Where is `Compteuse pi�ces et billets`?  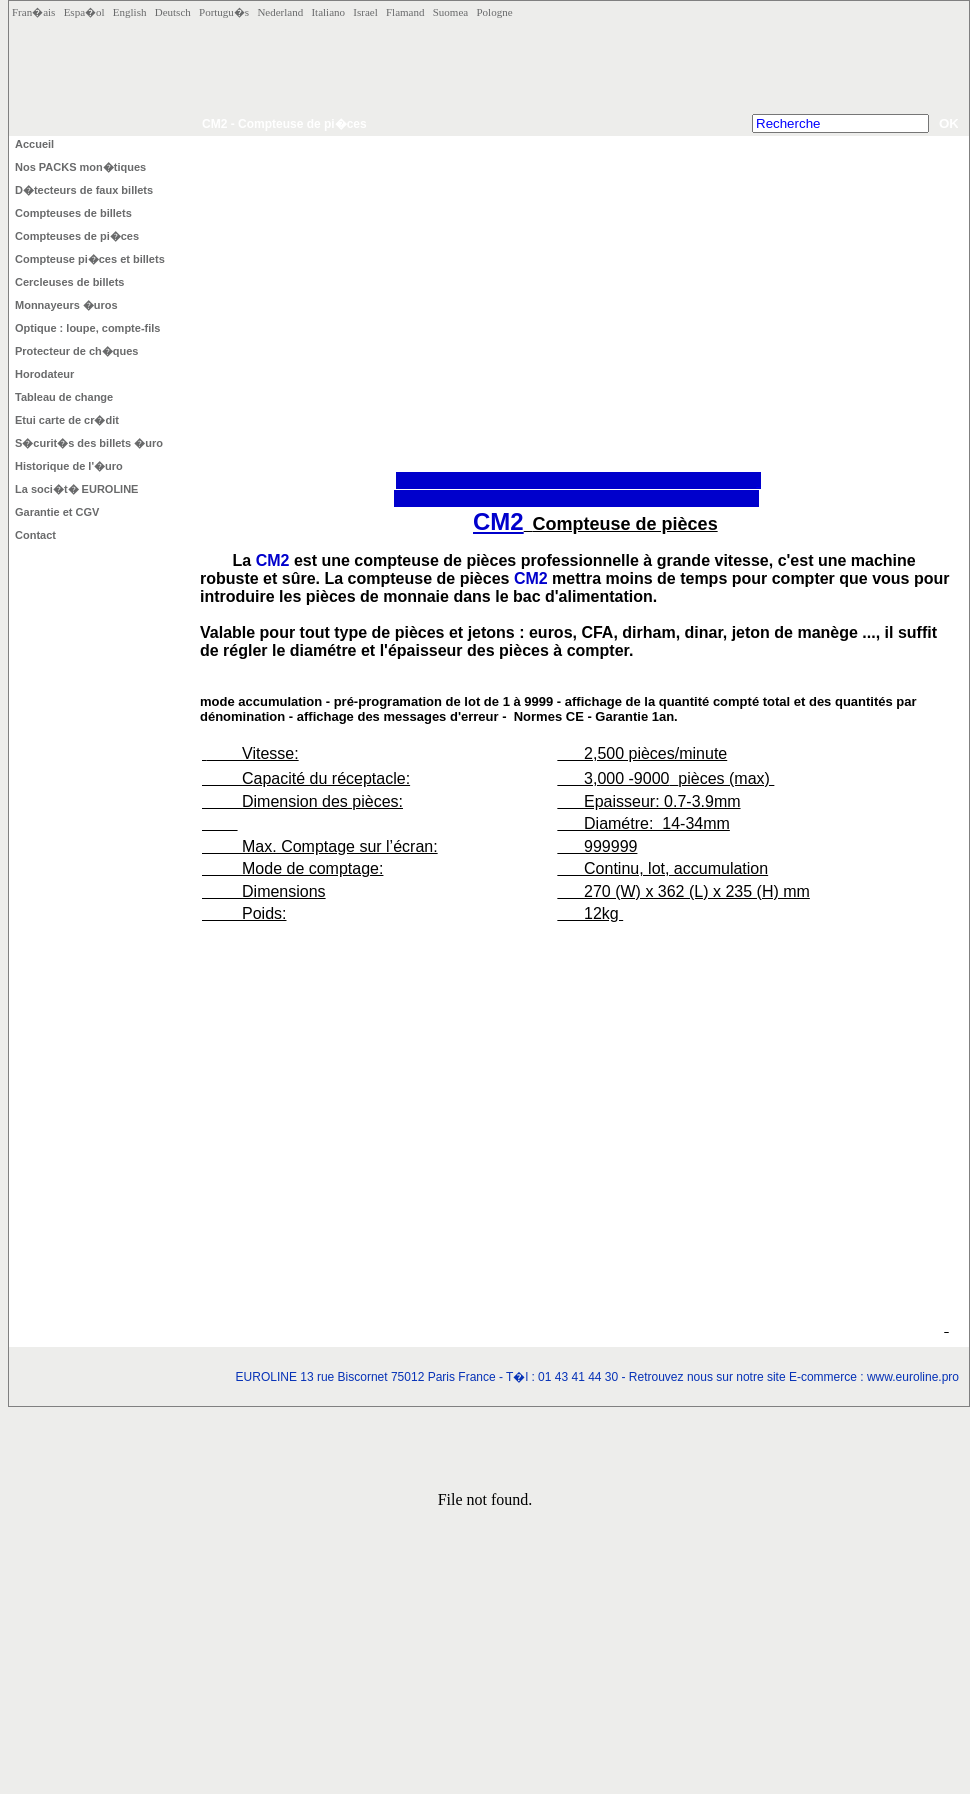
Compteuse pi�ces et billets is located at coordinates (90, 259).